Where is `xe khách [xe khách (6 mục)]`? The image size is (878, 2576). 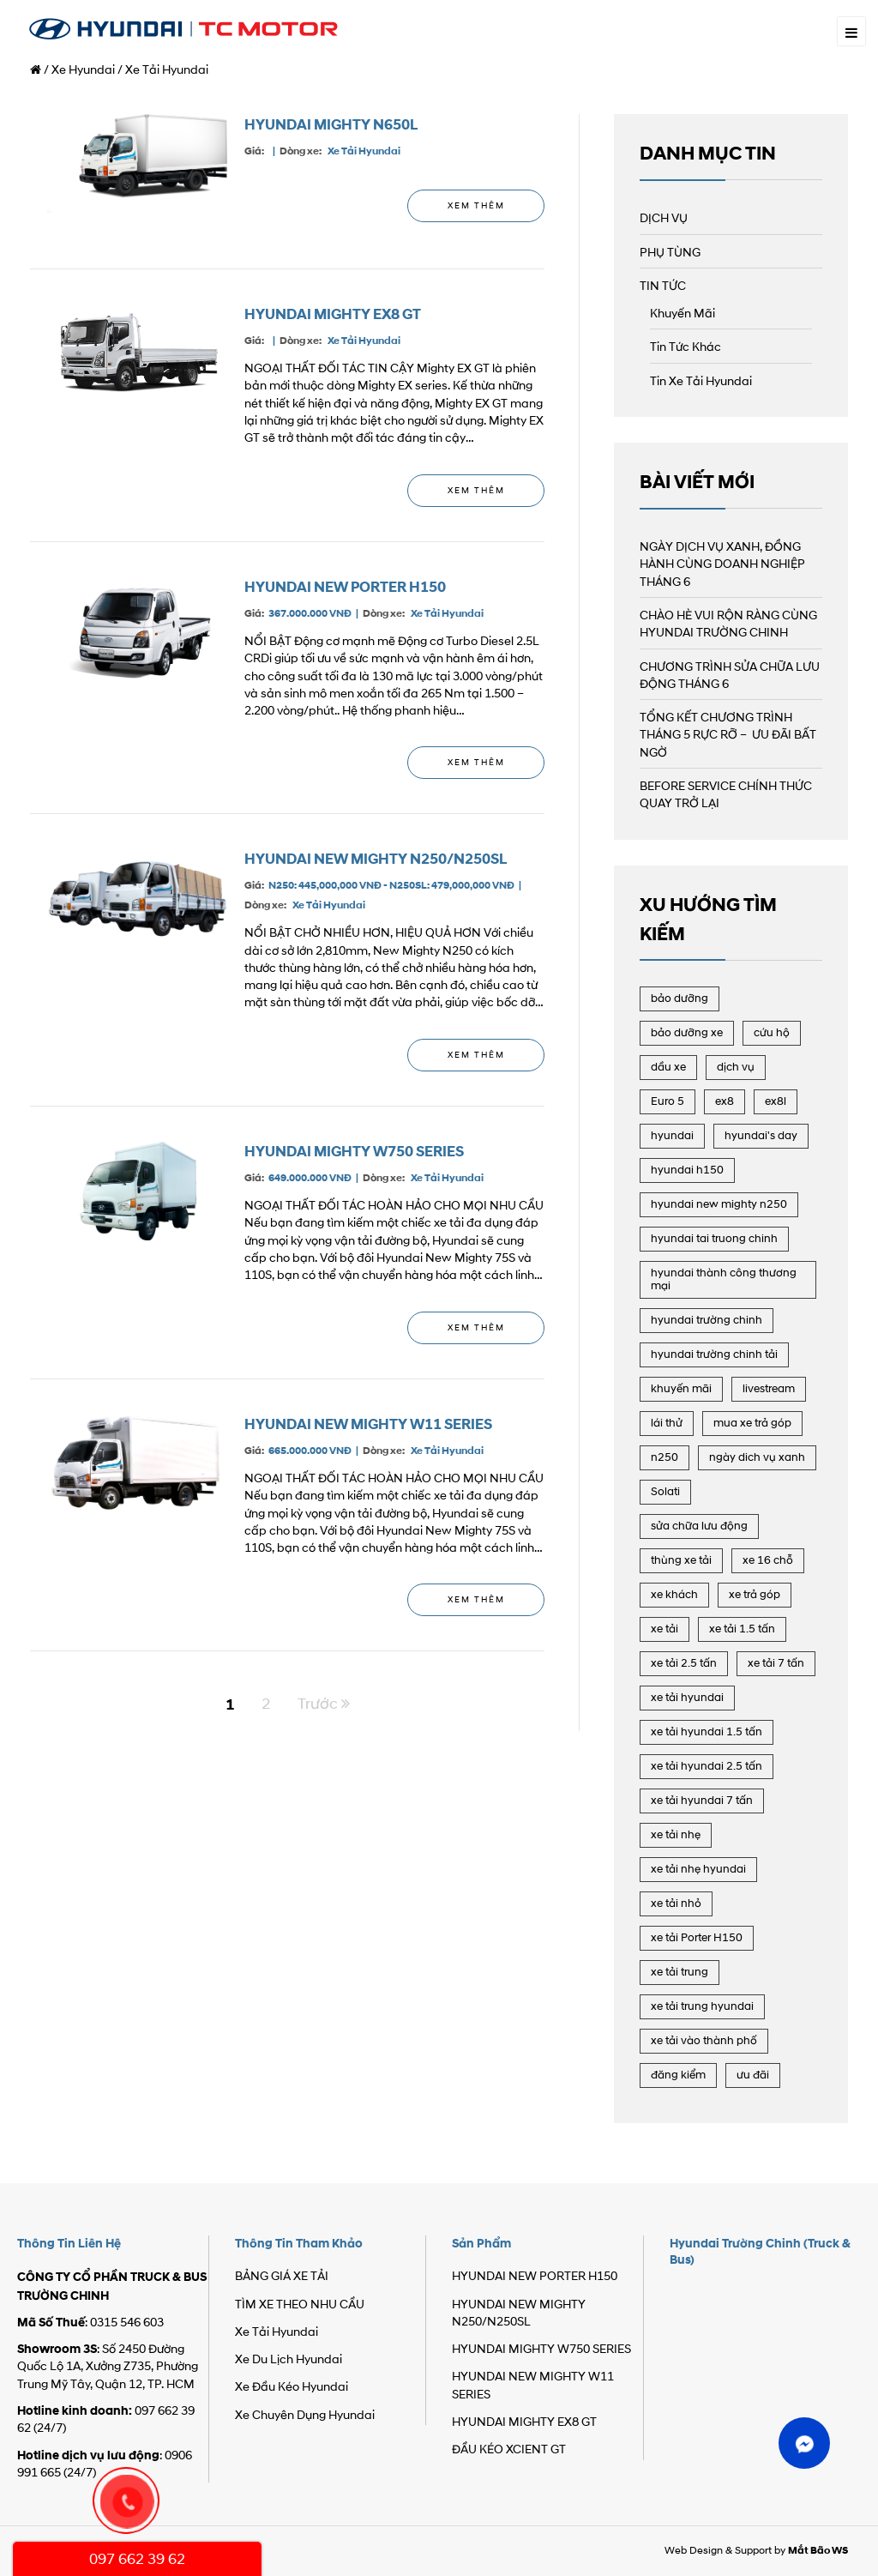 xe khách [xe khách (6 mục)] is located at coordinates (674, 1595).